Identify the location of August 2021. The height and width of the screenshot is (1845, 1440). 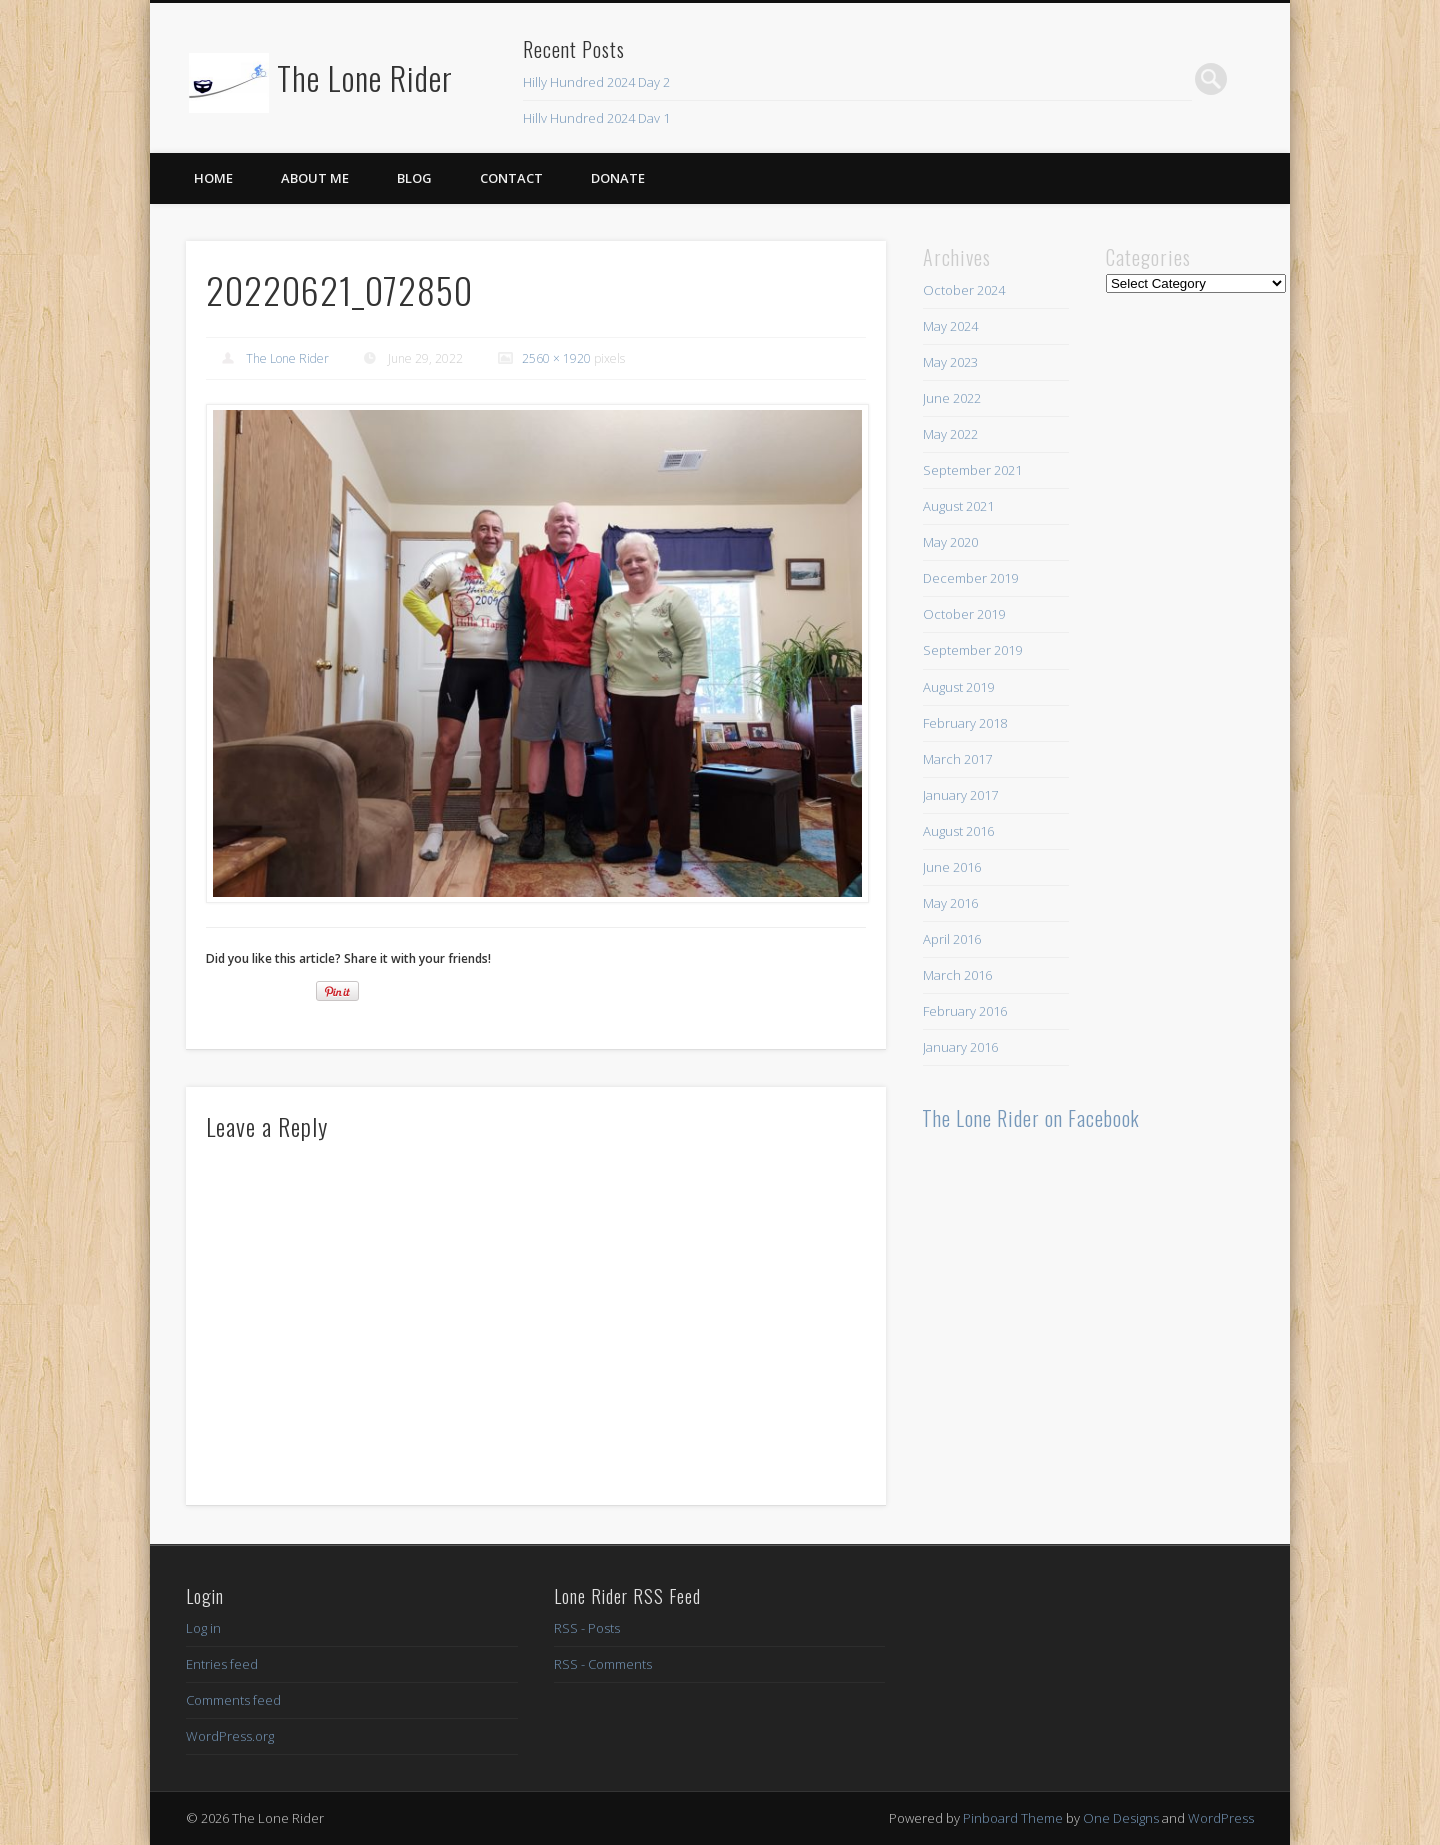
(958, 506).